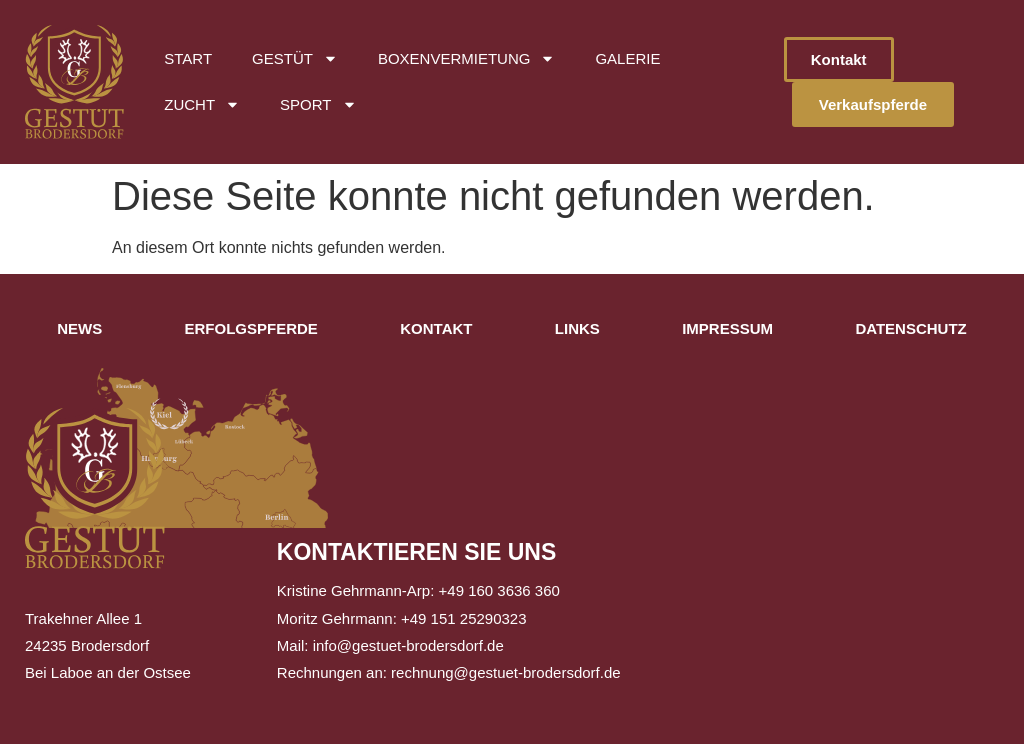 The width and height of the screenshot is (1024, 744). What do you see at coordinates (295, 58) in the screenshot?
I see `Gestüt` at bounding box center [295, 58].